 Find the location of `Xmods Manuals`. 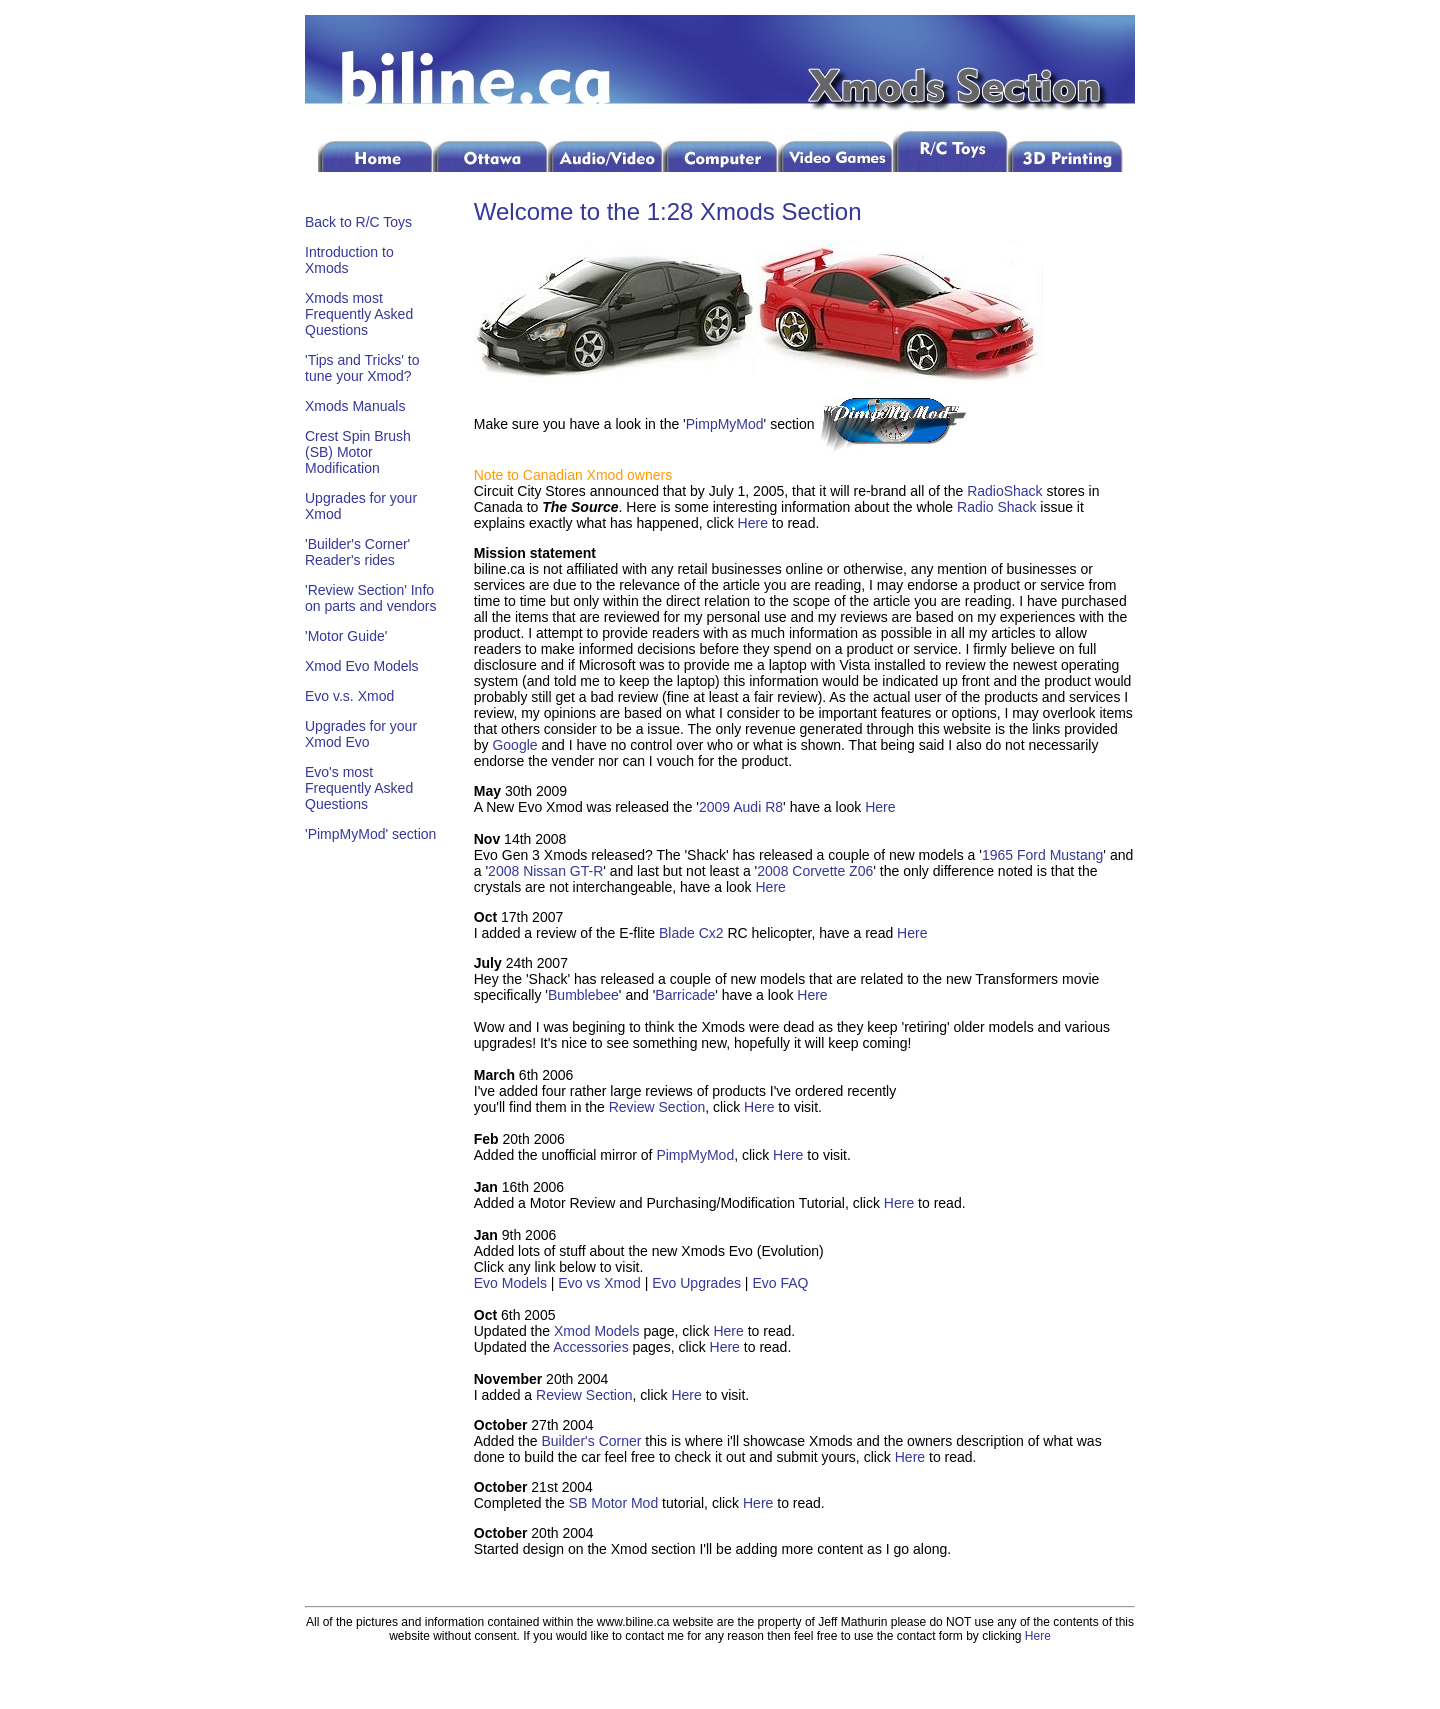

Xmods Manuals is located at coordinates (355, 406).